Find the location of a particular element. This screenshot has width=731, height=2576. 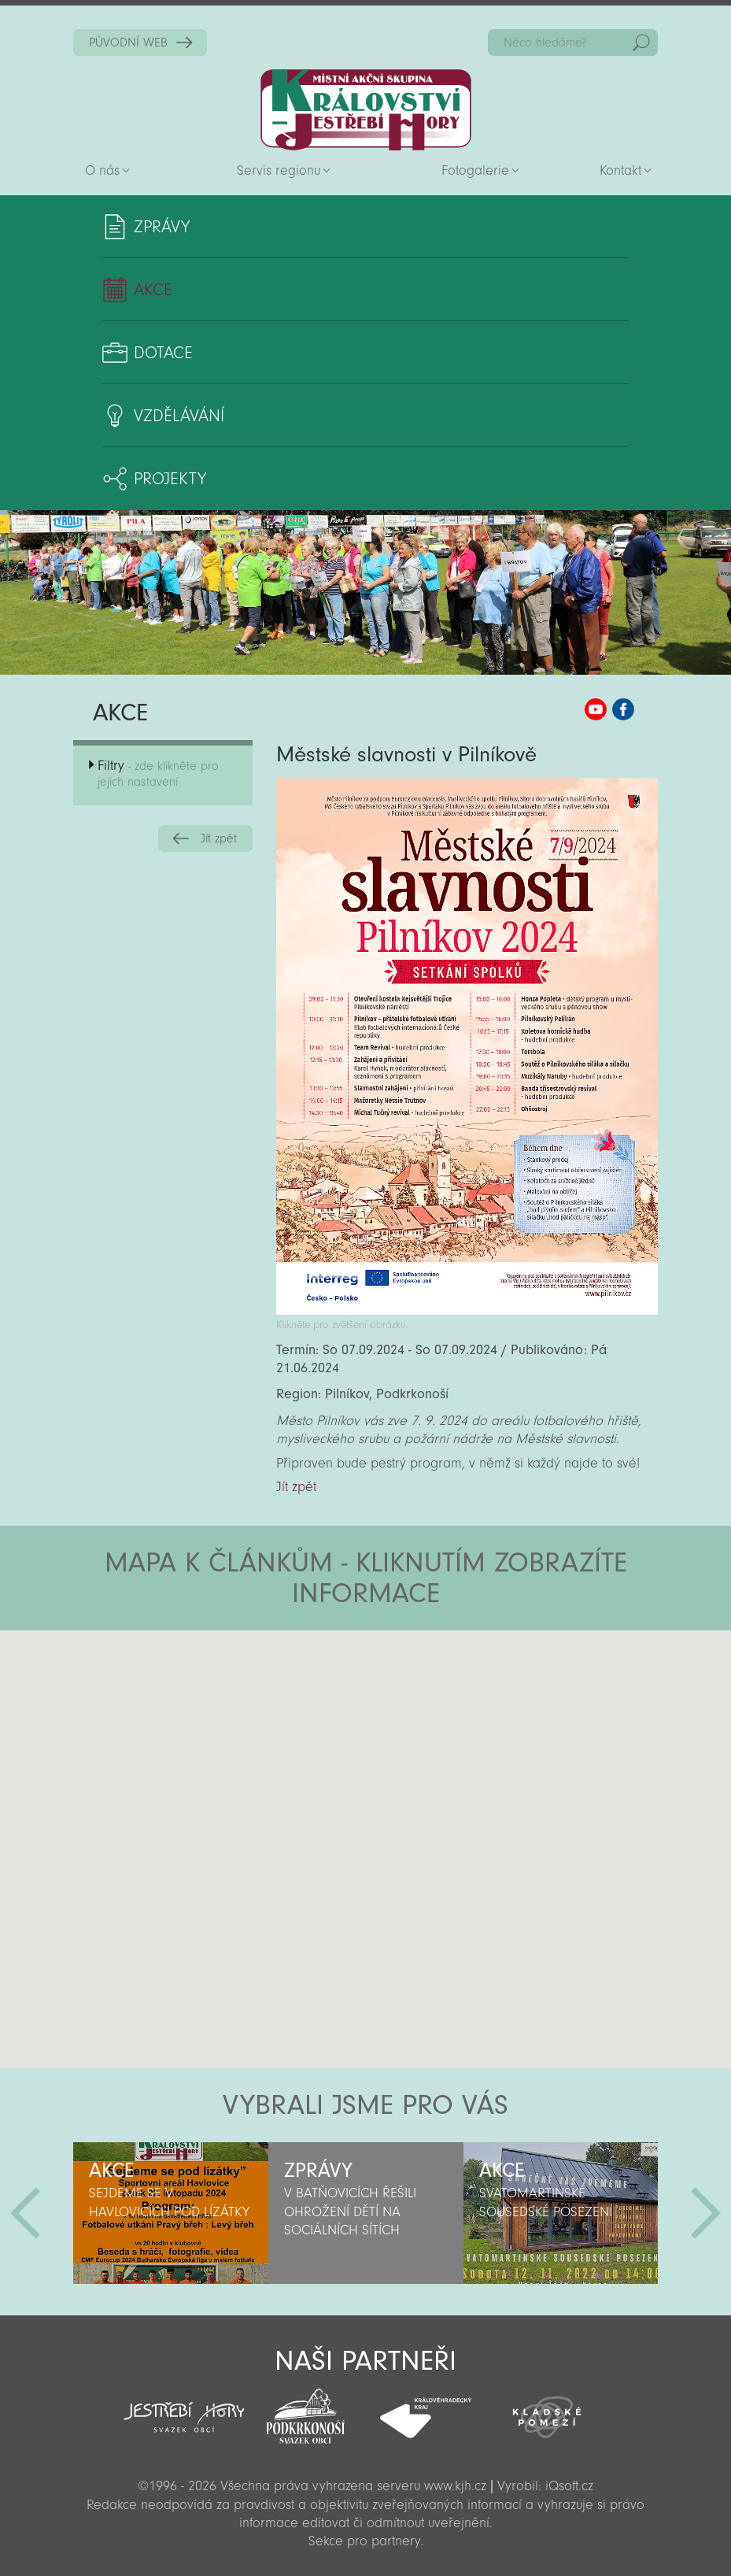

Fotogalerie is located at coordinates (475, 170).